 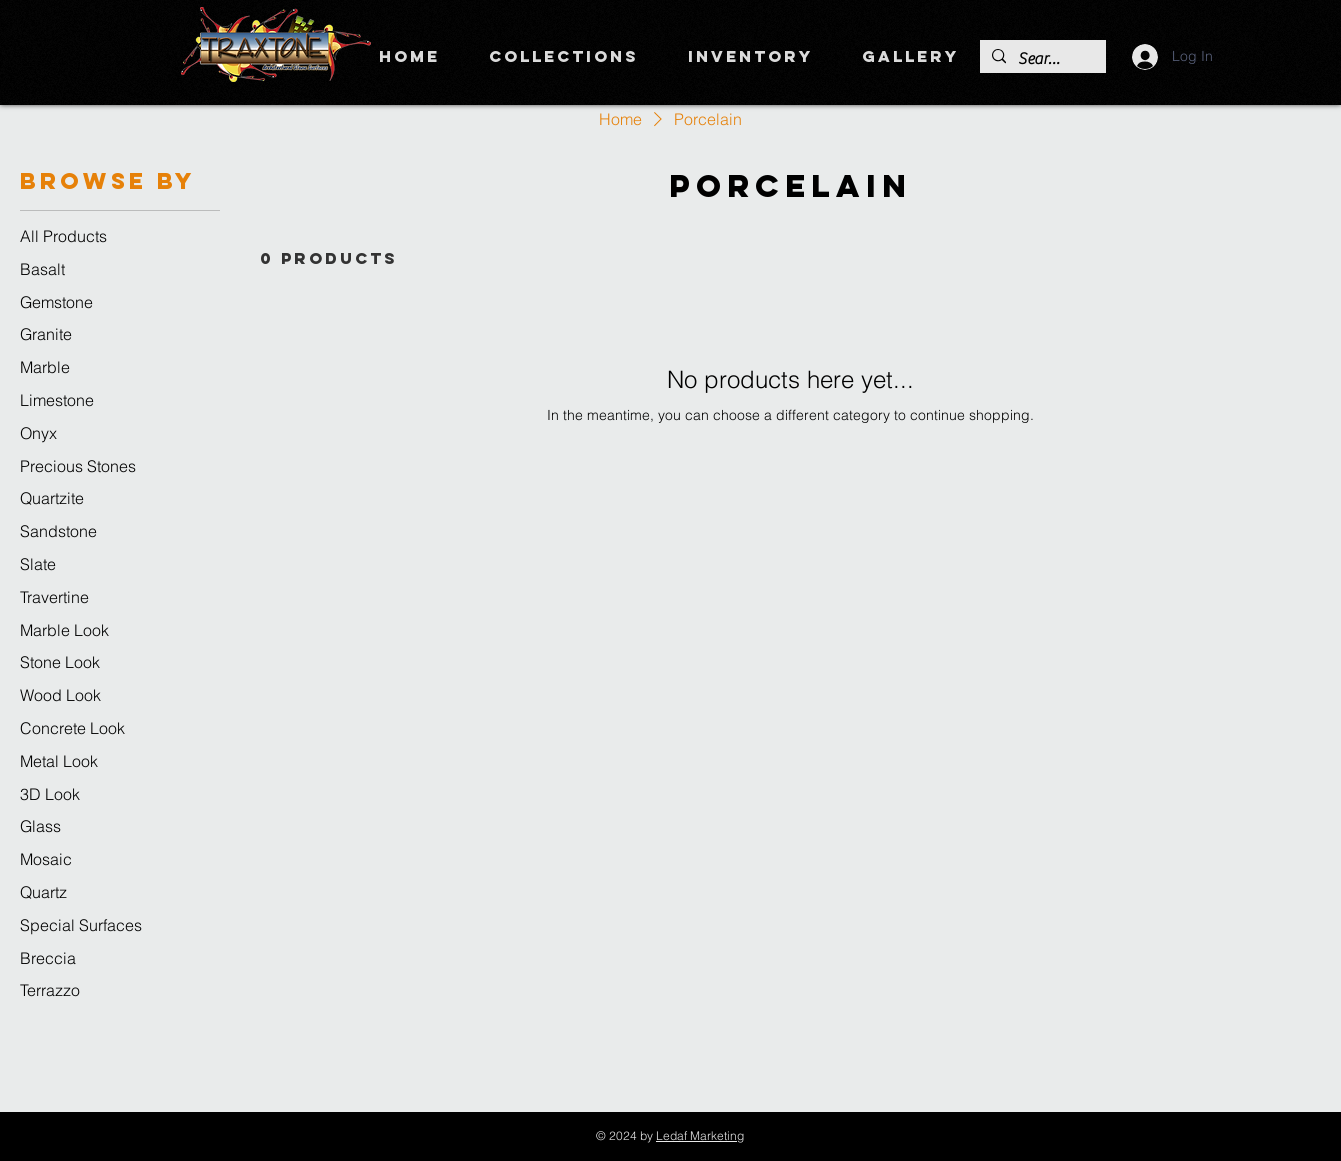 What do you see at coordinates (700, 1135) in the screenshot?
I see `Ledaf Marketing` at bounding box center [700, 1135].